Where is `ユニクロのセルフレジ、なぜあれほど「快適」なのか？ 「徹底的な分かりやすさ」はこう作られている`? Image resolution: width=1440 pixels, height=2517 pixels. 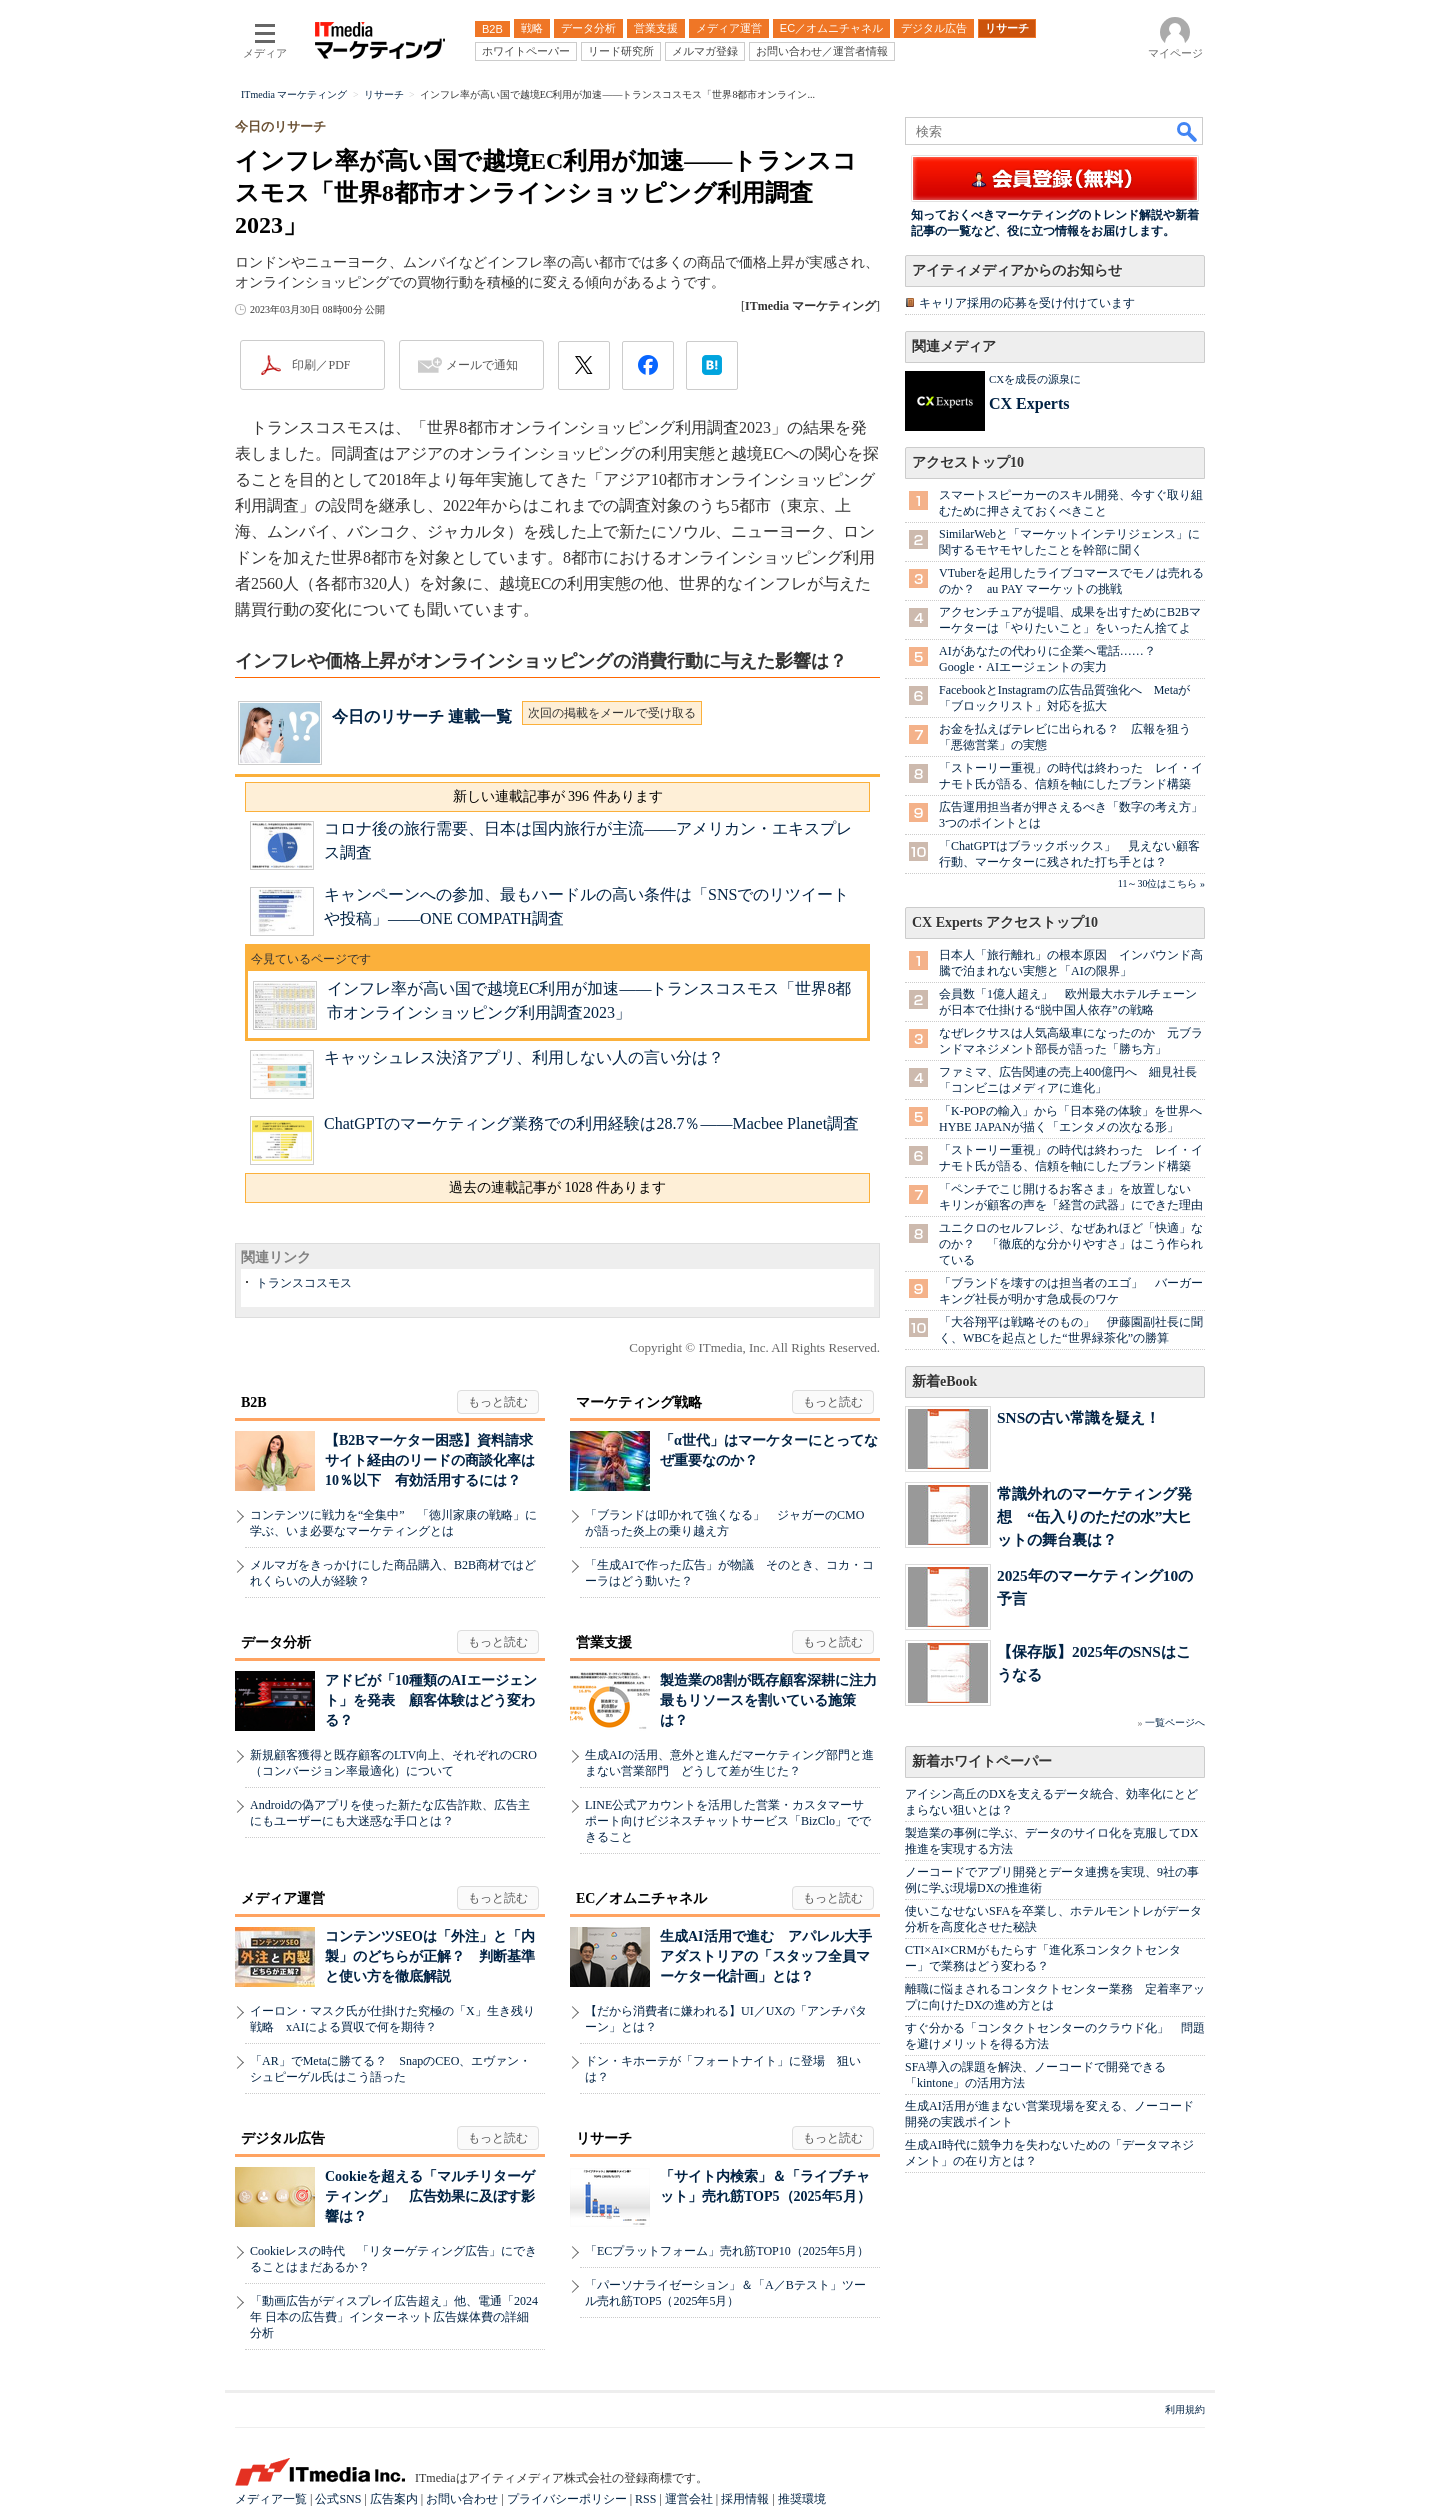
ユニクロのセルフレジ、なぜあれほど「快適」なのか？ 「徹底的な分かりやすさ」はこう作られている is located at coordinates (1071, 1244).